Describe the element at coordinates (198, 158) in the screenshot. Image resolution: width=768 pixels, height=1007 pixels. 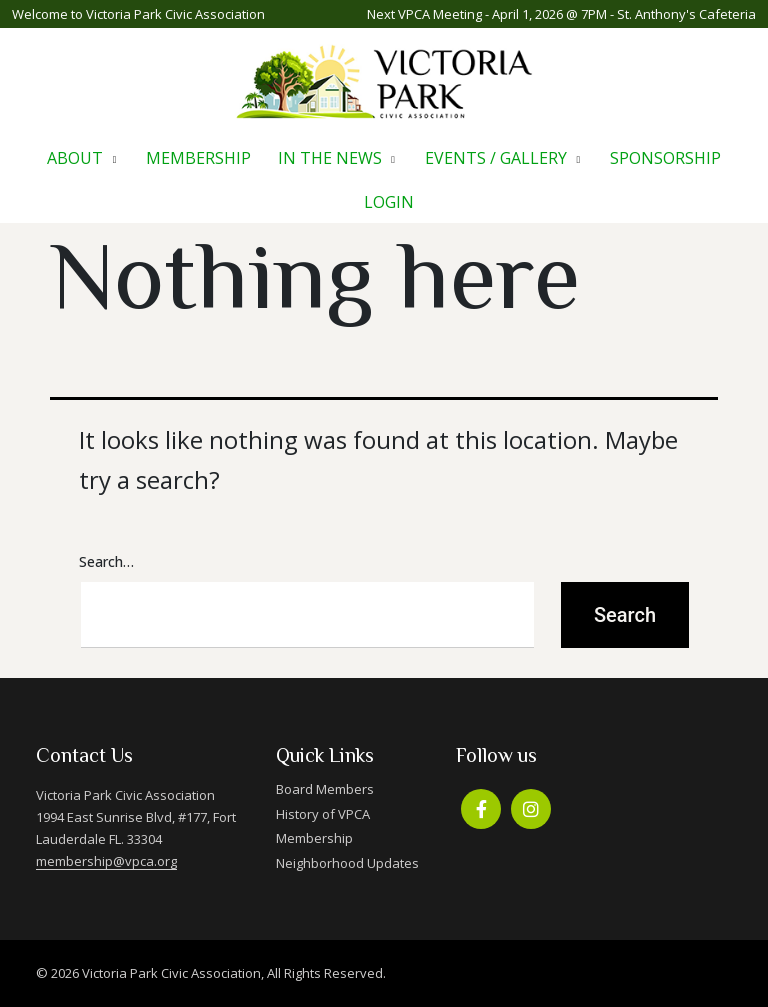
I see `Membership` at that location.